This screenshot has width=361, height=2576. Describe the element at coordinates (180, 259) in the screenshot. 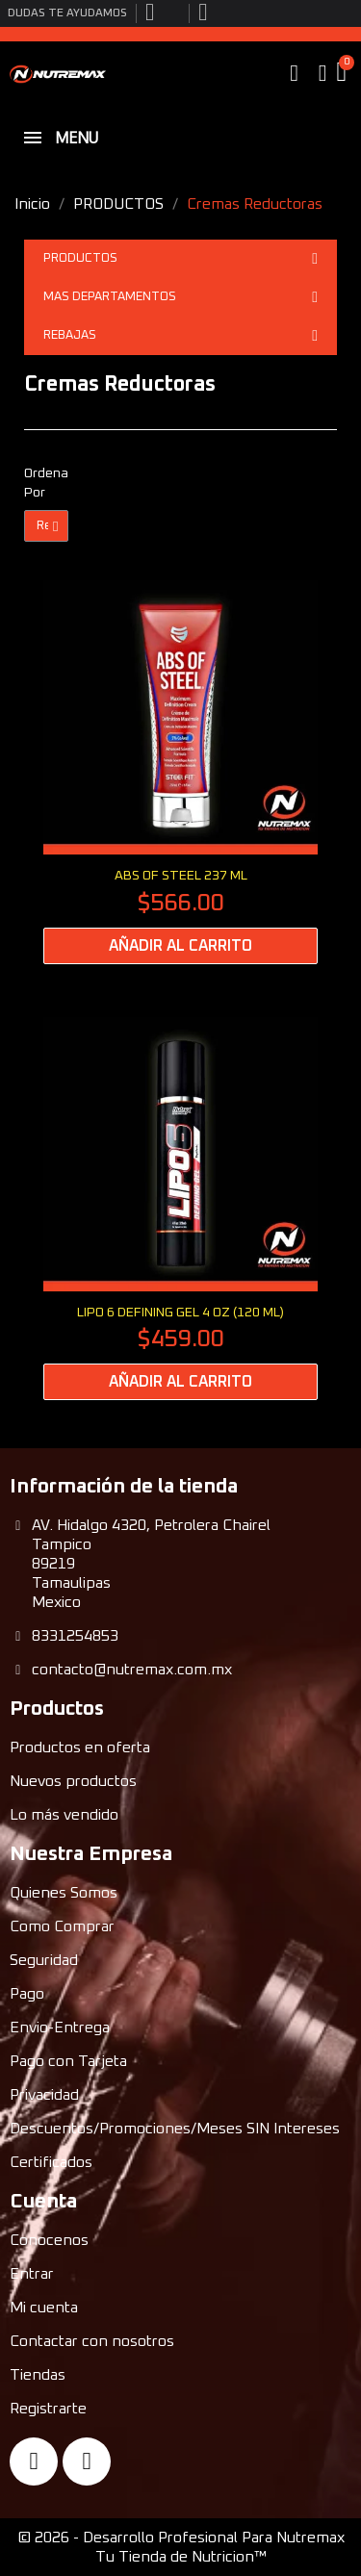

I see `PRODUCTOS` at that location.